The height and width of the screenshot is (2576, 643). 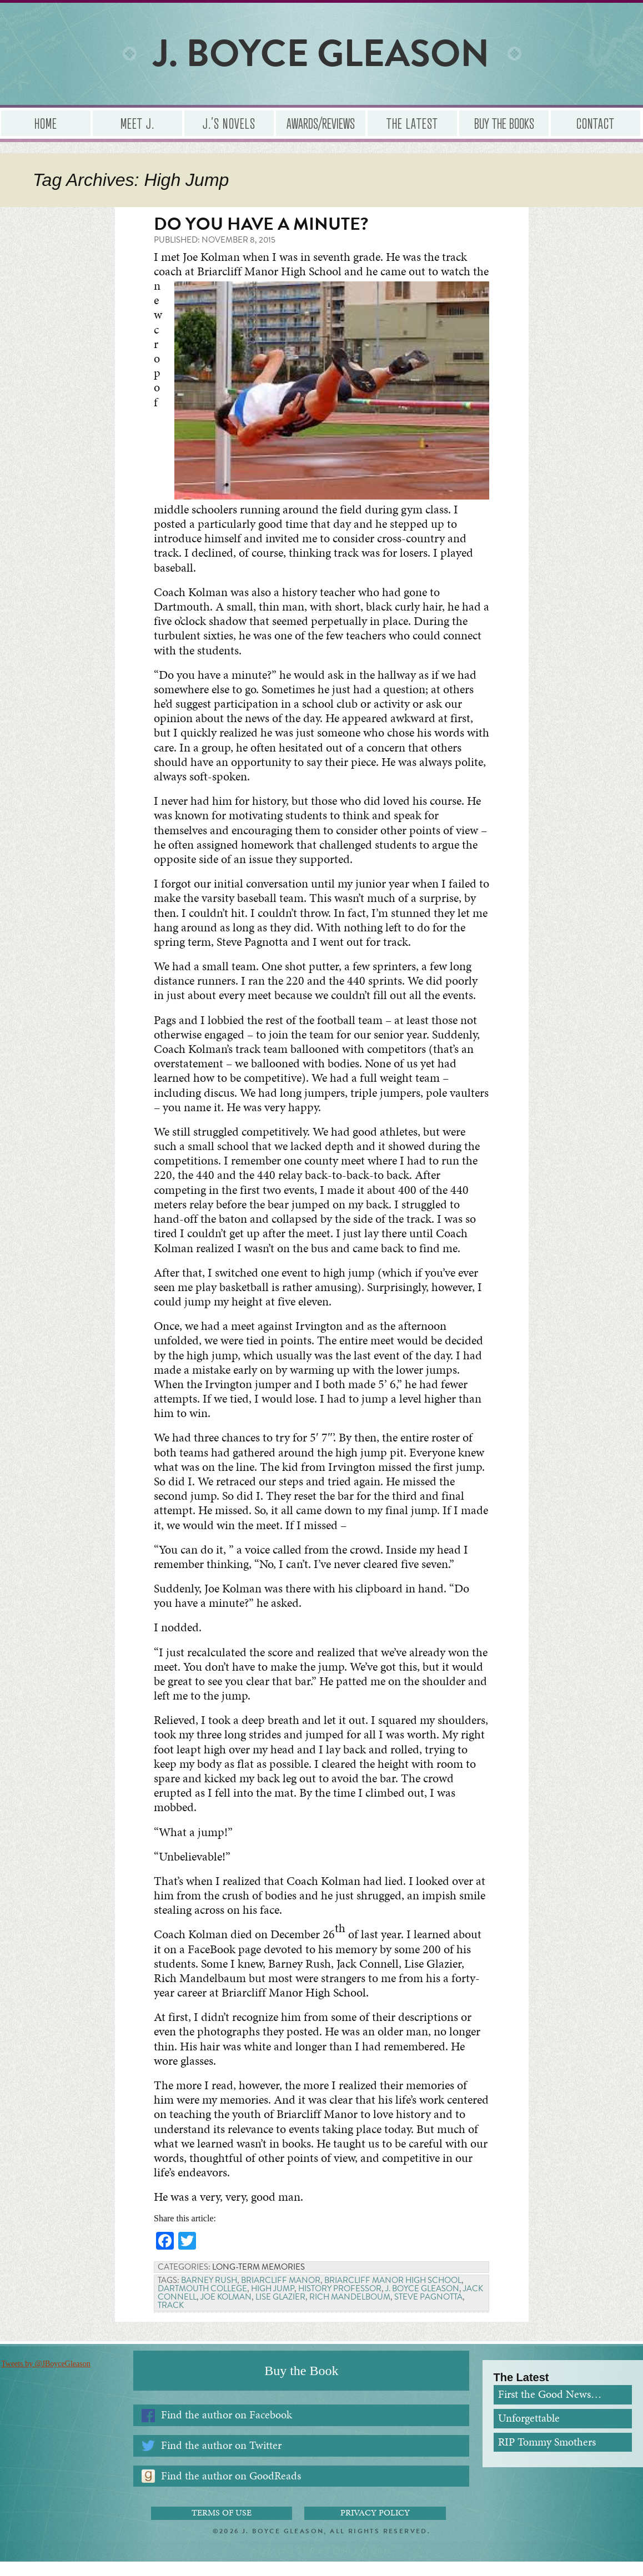 What do you see at coordinates (222, 2527) in the screenshot?
I see `Terms of Use` at bounding box center [222, 2527].